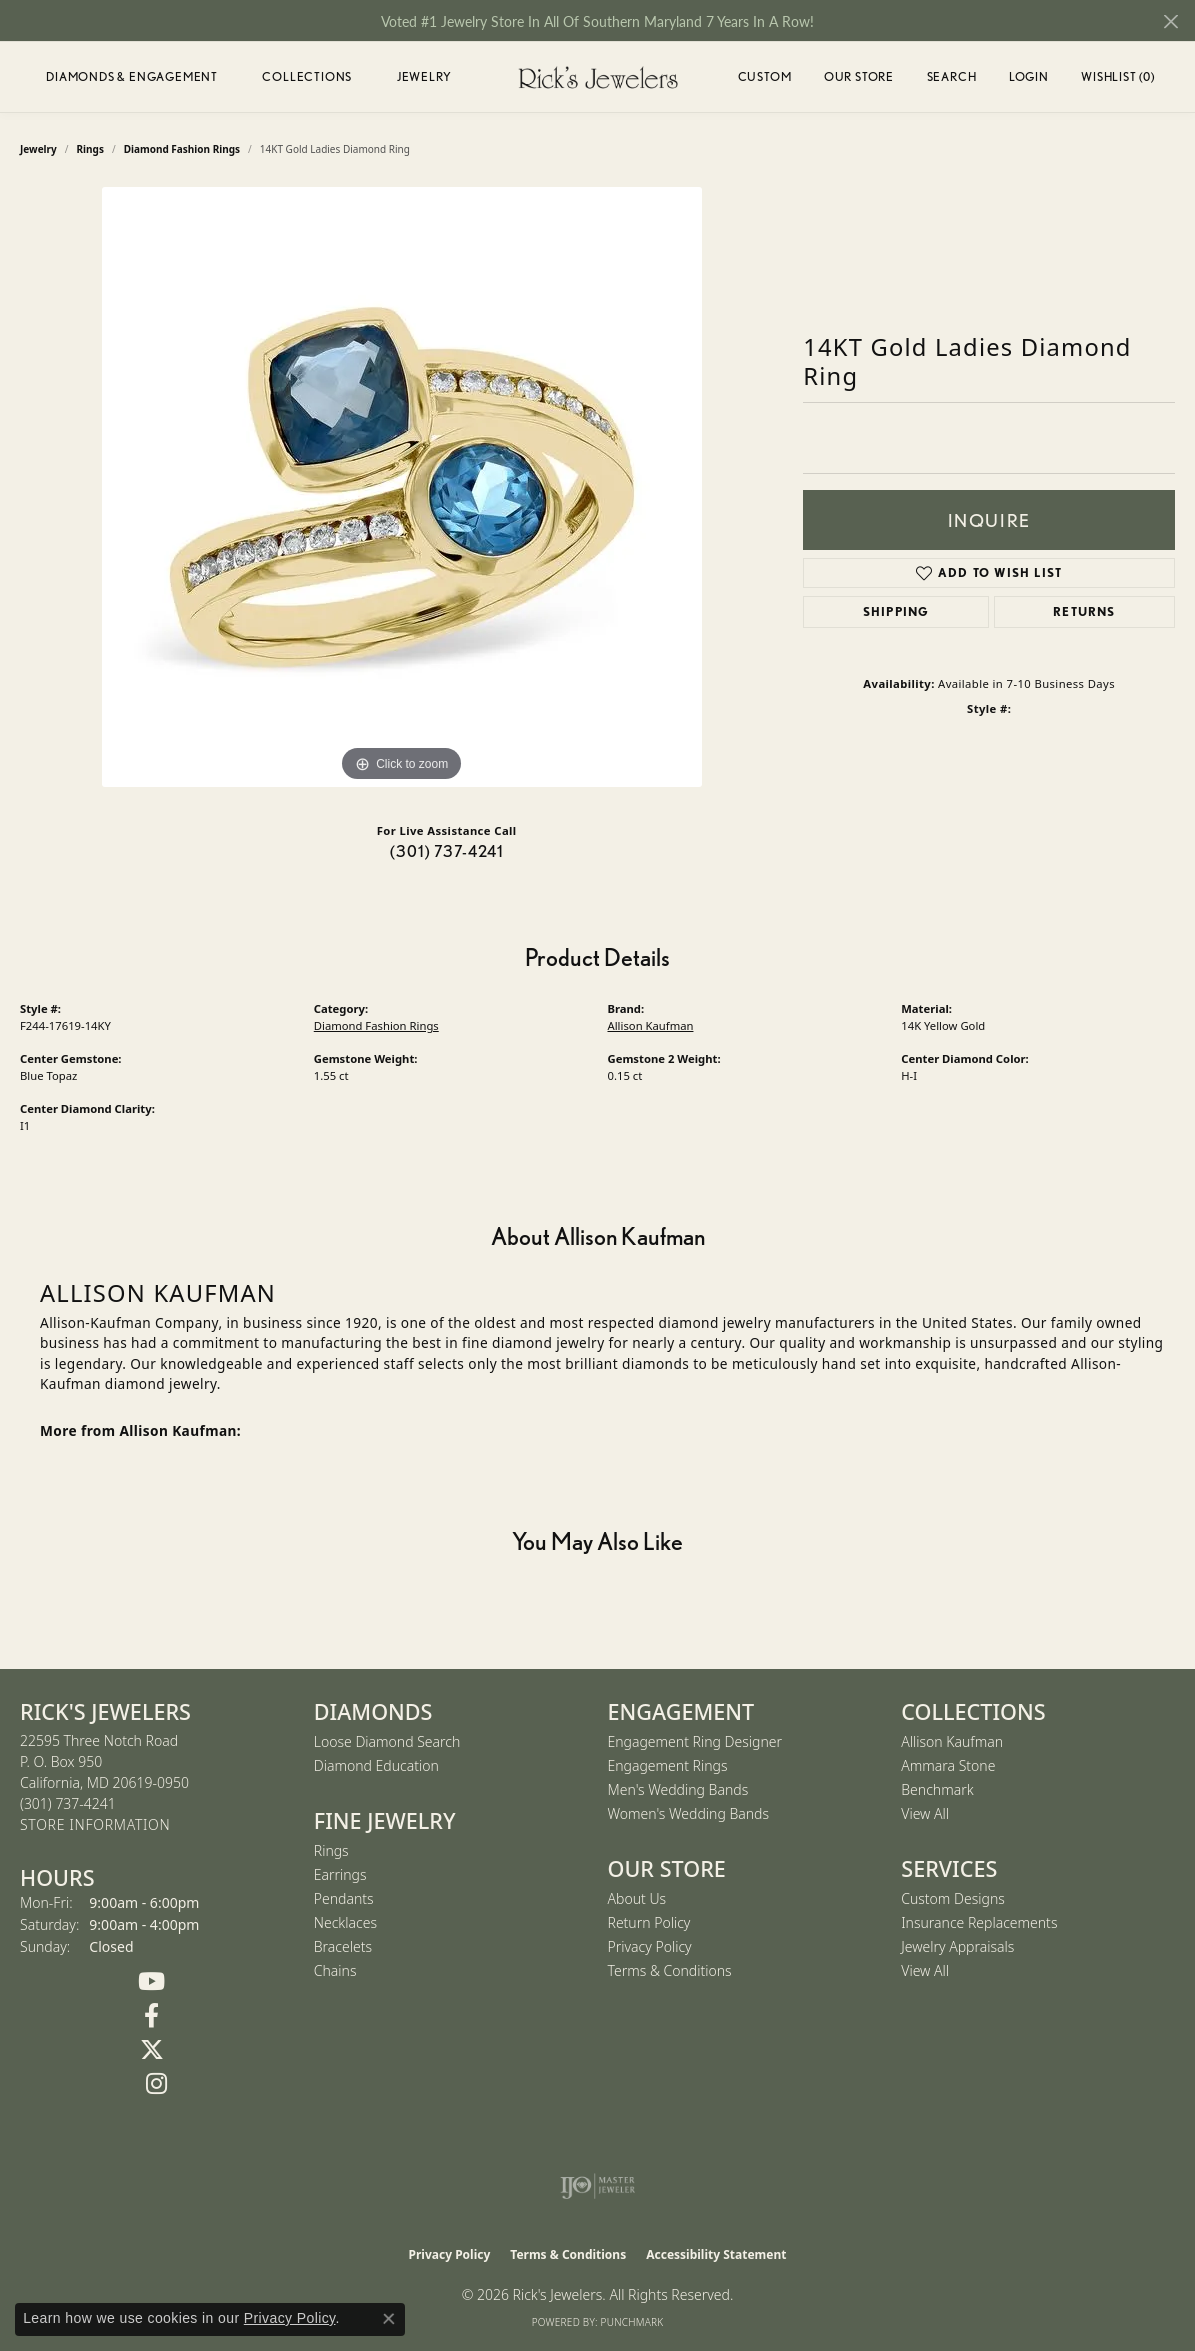  I want to click on Bracelets, so click(343, 1946).